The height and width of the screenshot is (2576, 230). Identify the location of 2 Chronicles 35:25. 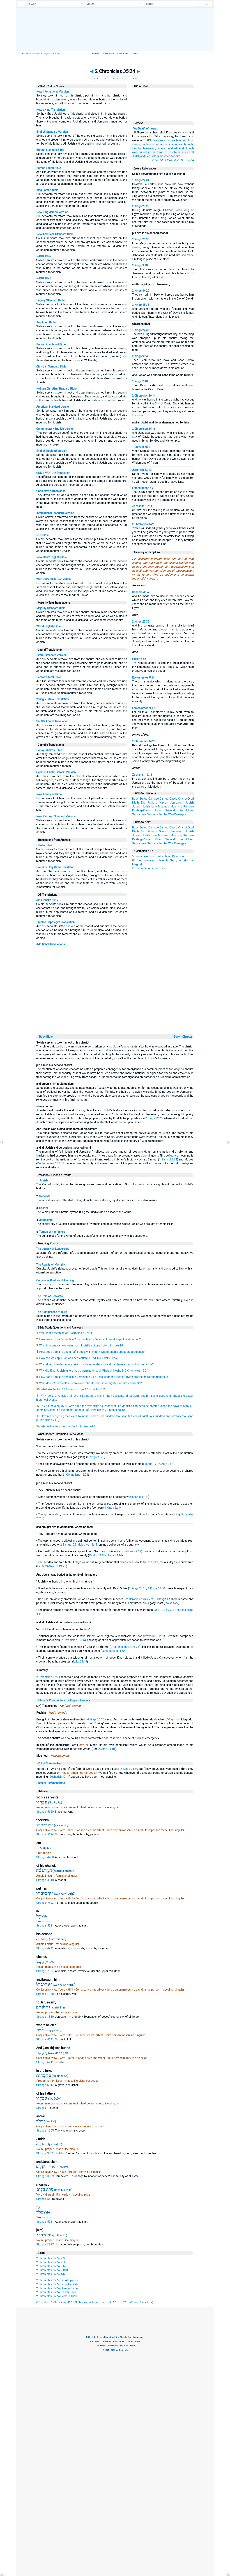
(73, 1640).